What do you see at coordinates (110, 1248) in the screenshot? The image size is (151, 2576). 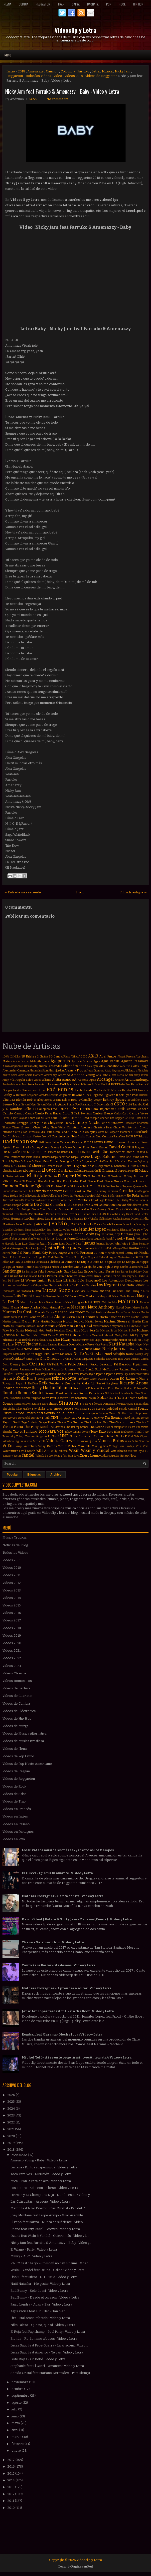 I see `Kalua` at bounding box center [110, 1248].